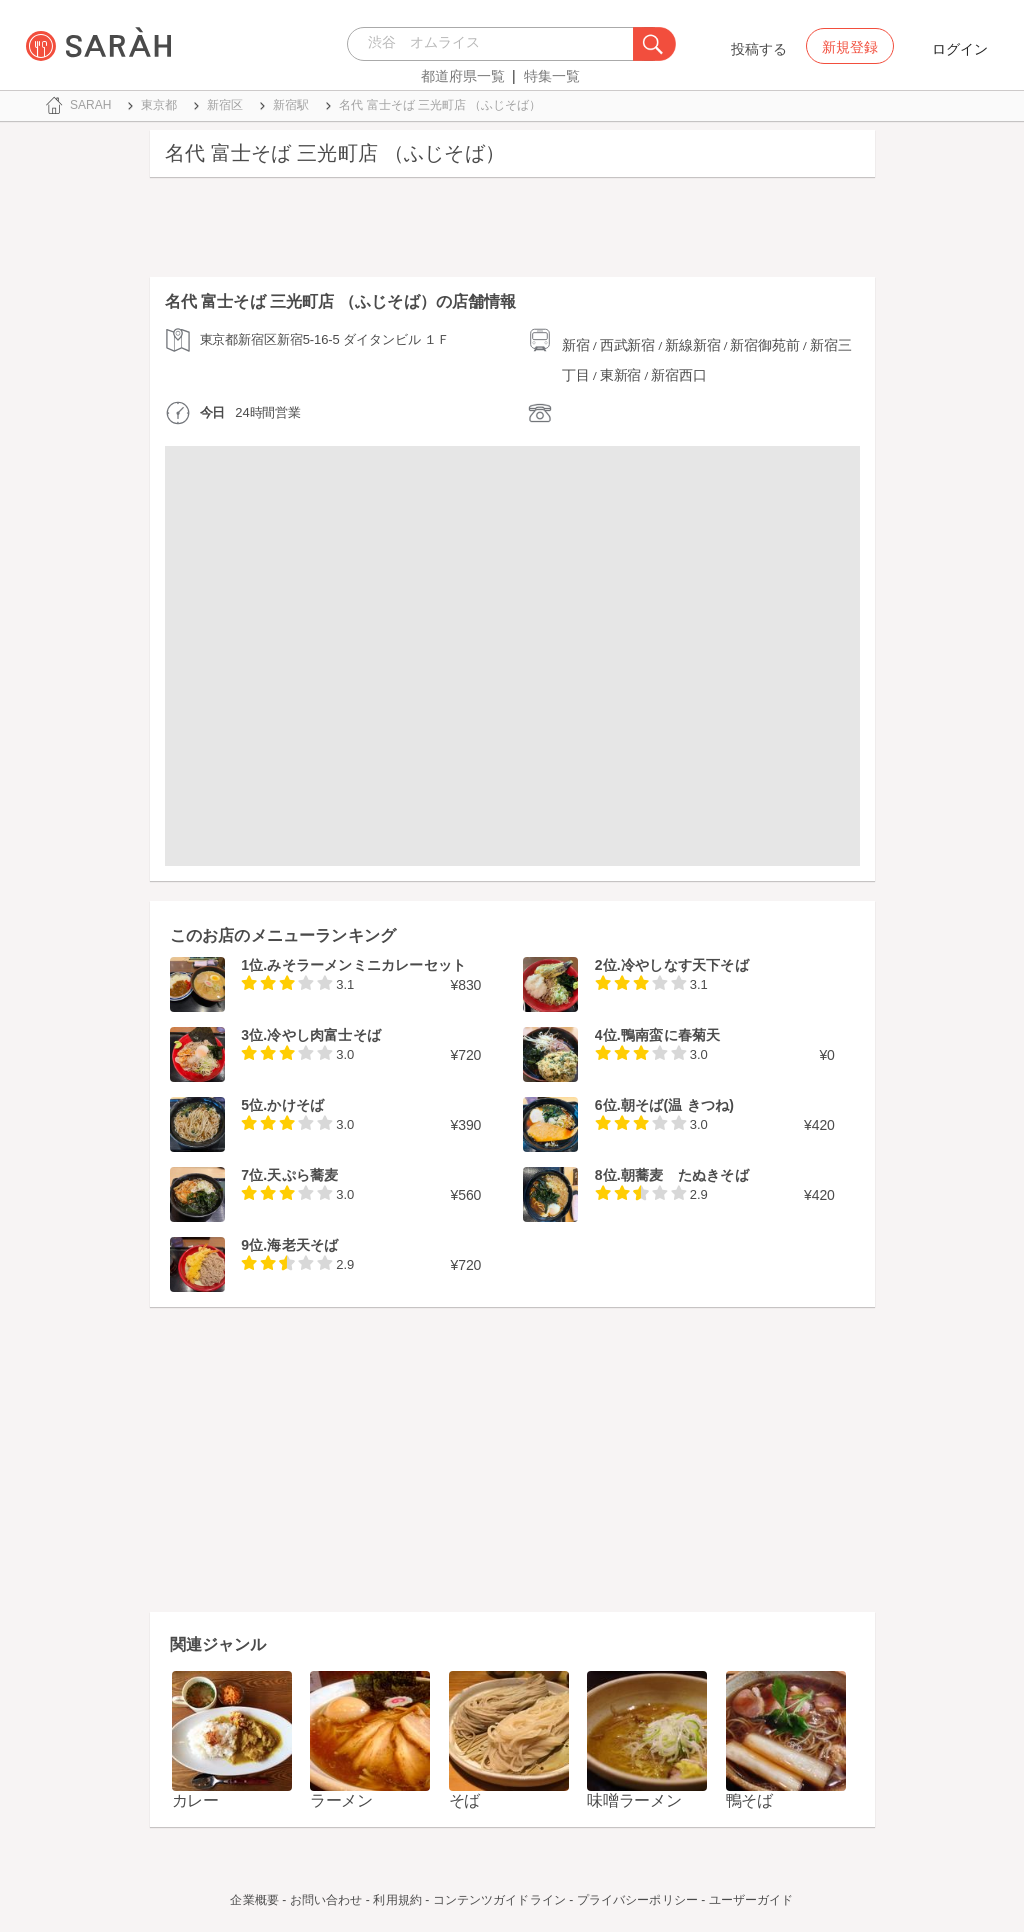 The image size is (1024, 1932). Describe the element at coordinates (685, 1175) in the screenshot. I see `朝蕎麦 たぬきそば` at that location.